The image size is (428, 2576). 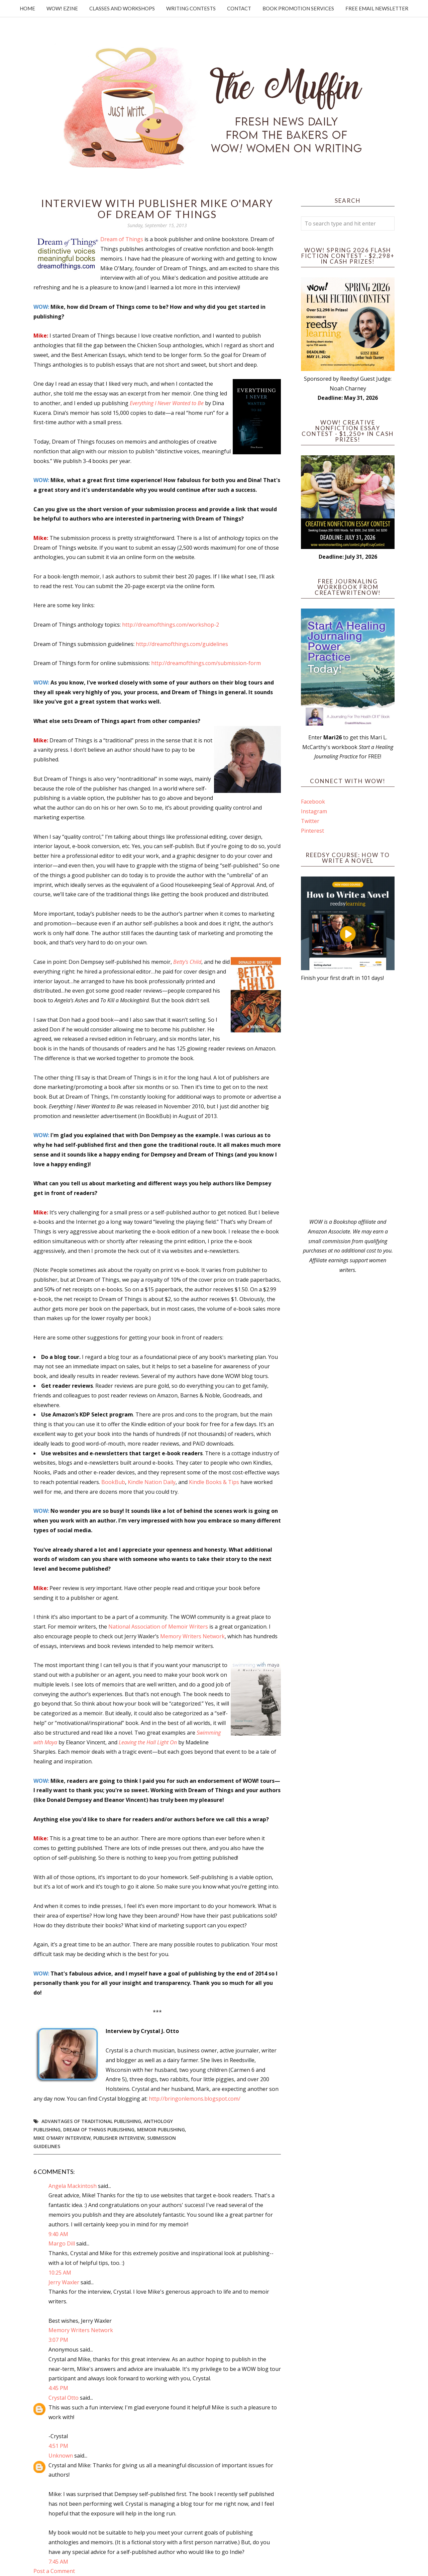 I want to click on mike o'mary interview, so click(x=62, y=2138).